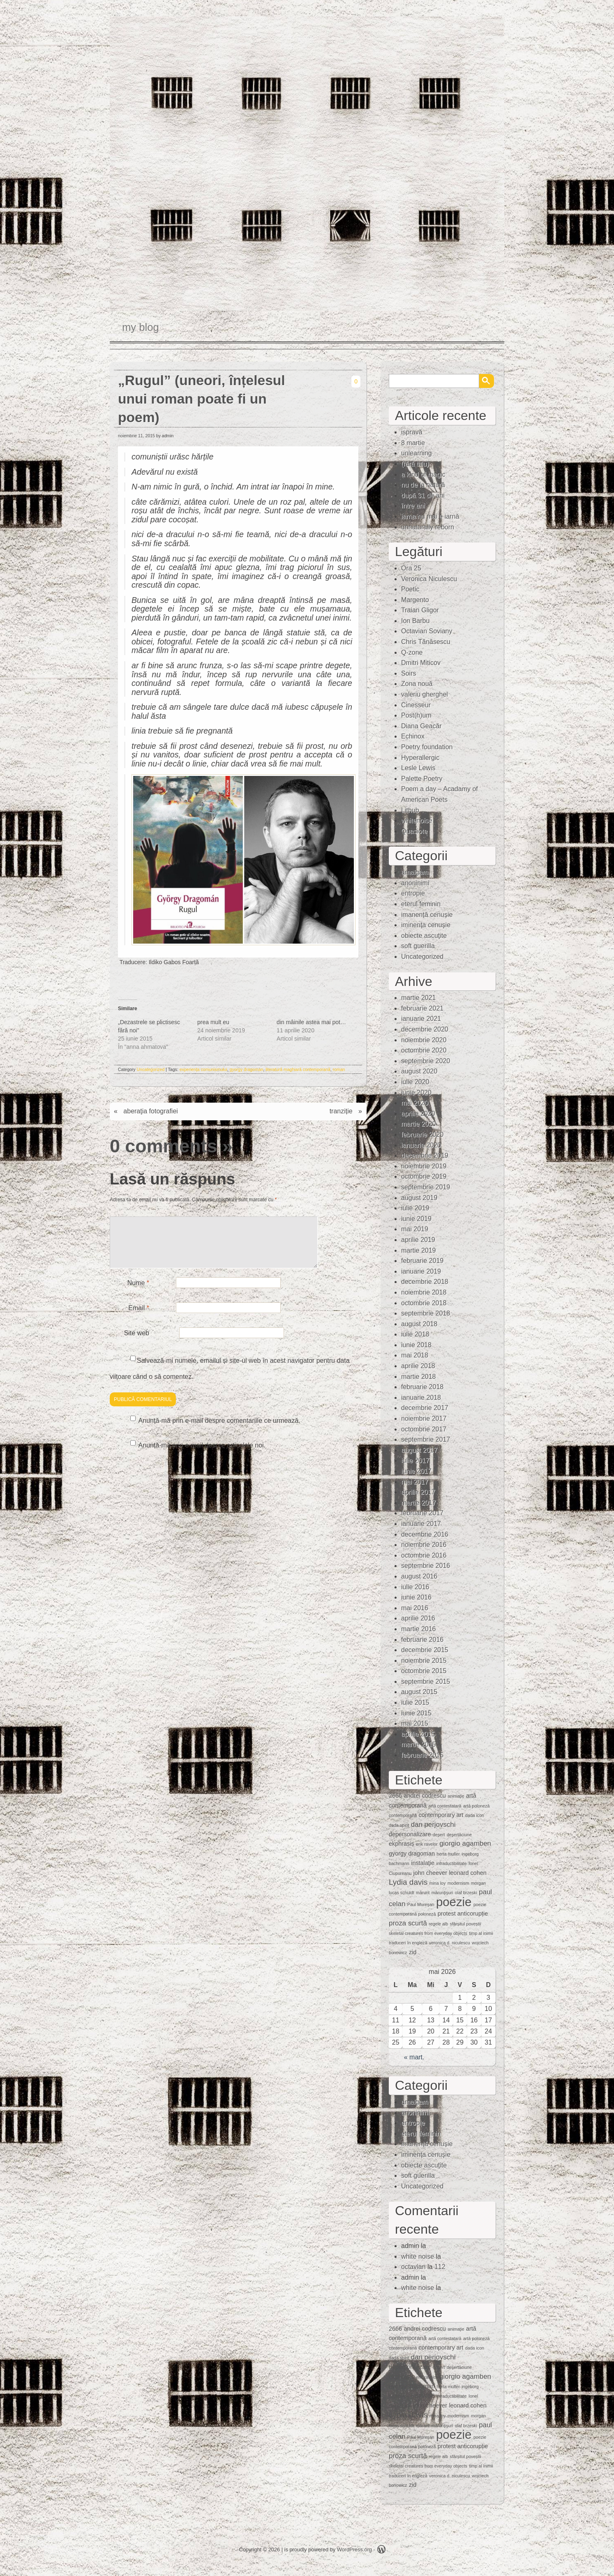  What do you see at coordinates (425, 1681) in the screenshot?
I see `septembrie 2015` at bounding box center [425, 1681].